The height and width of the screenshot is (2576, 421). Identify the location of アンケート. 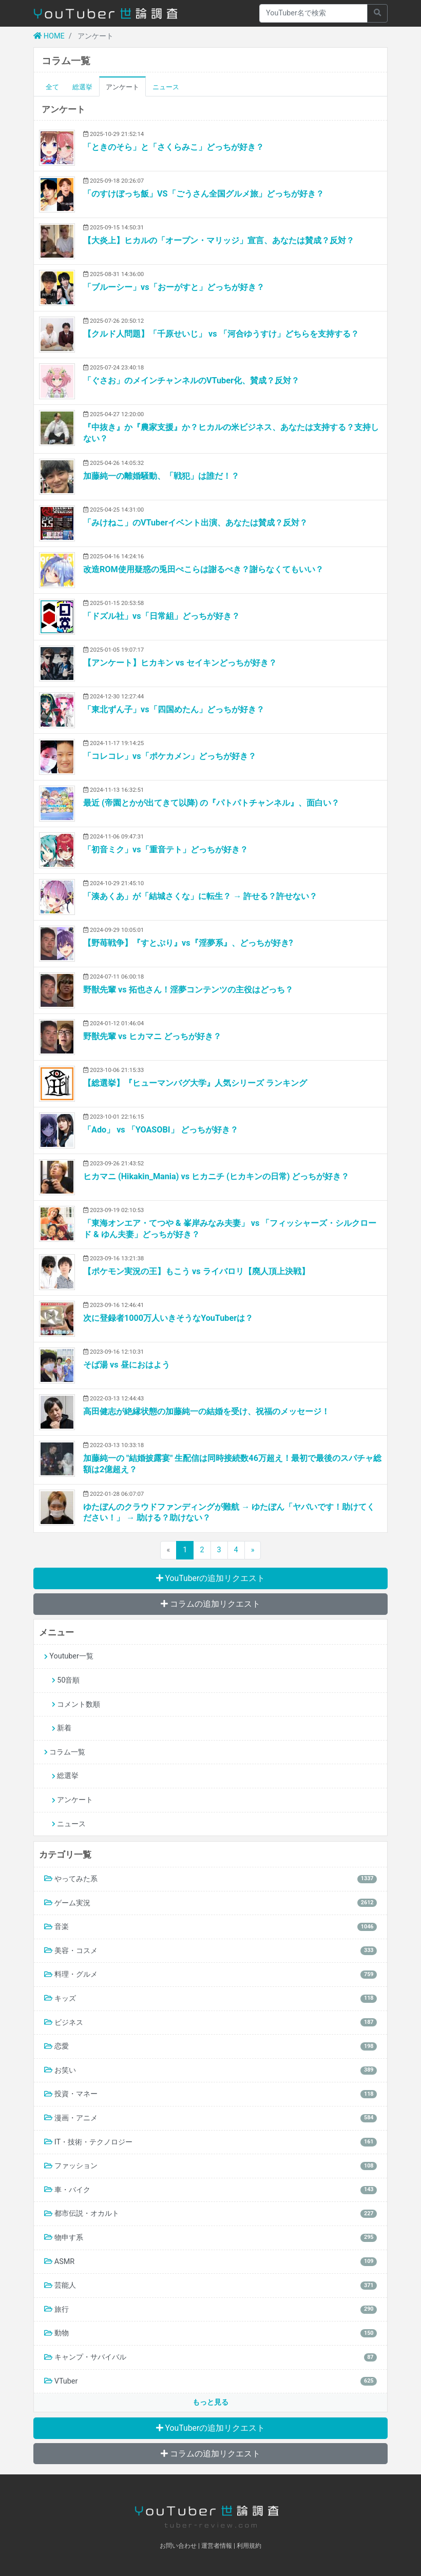
(122, 87).